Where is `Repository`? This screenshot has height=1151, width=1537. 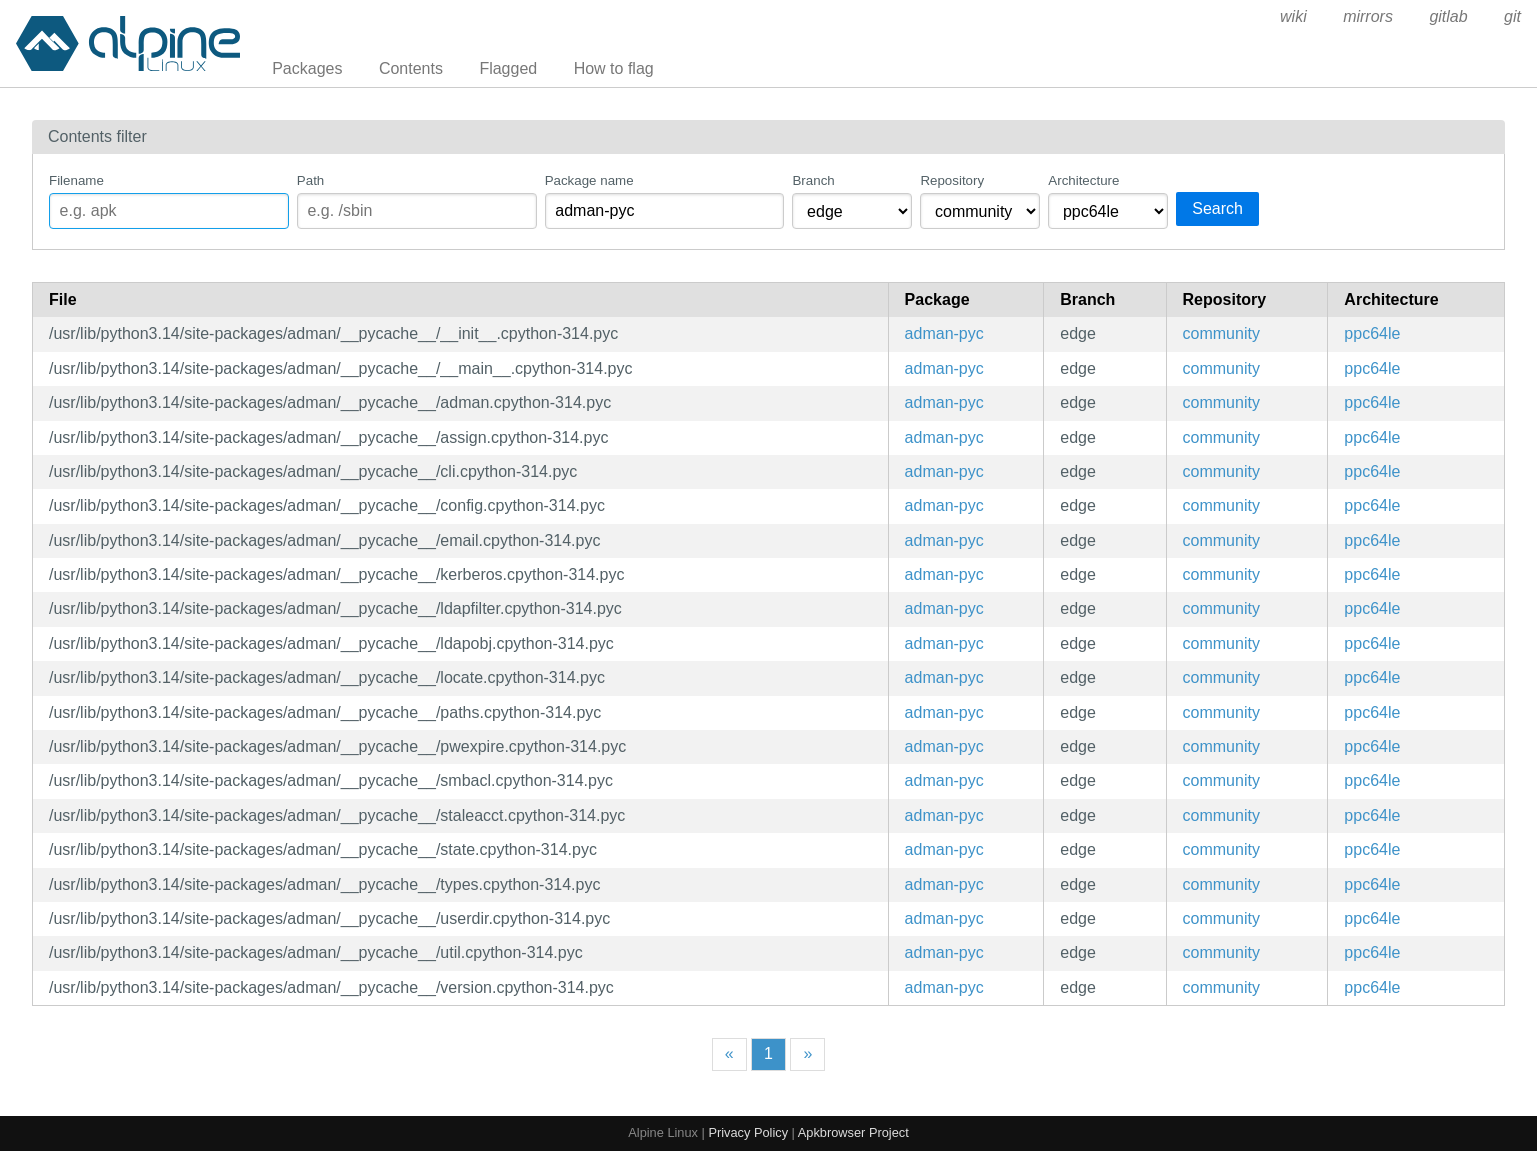 Repository is located at coordinates (952, 180).